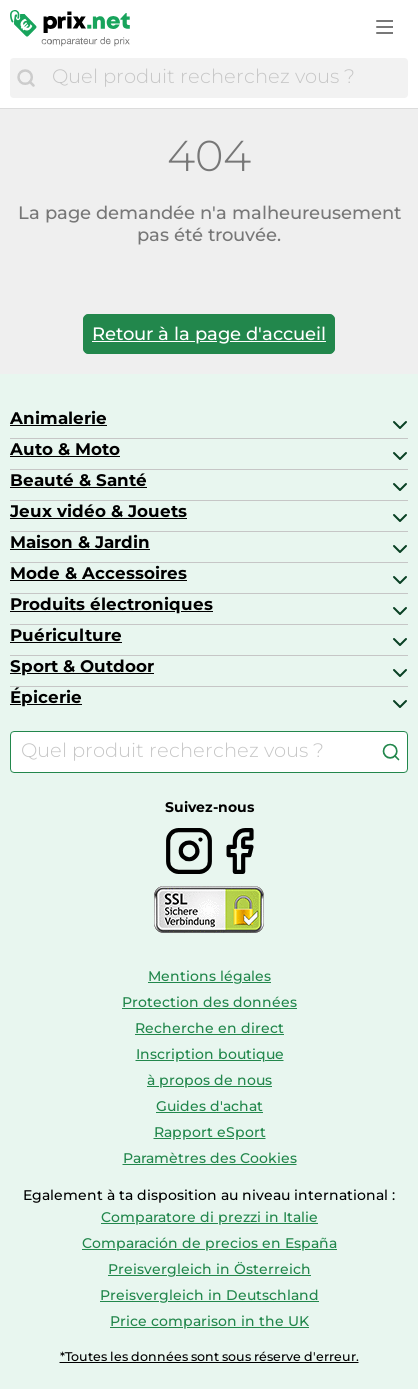 This screenshot has width=418, height=1389. I want to click on Maison & Jardin, so click(80, 542).